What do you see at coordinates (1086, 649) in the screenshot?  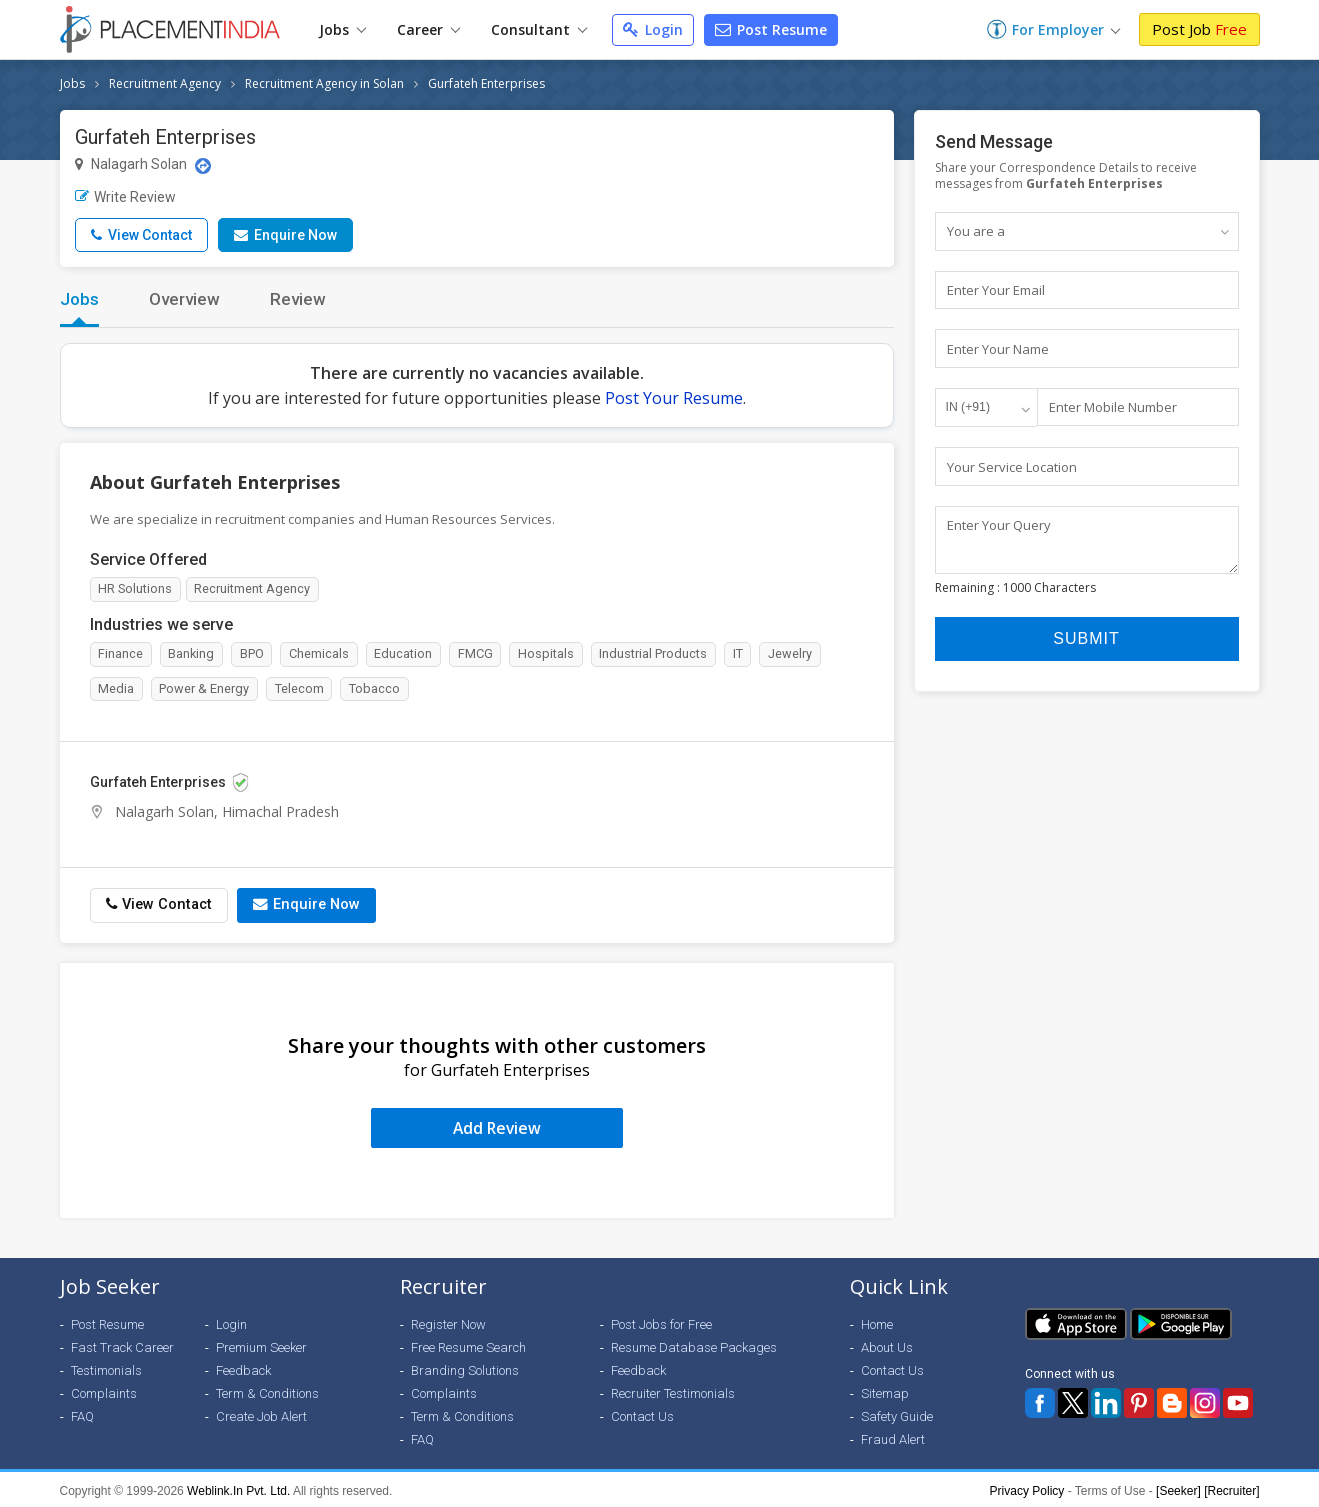 I see `Submit` at bounding box center [1086, 649].